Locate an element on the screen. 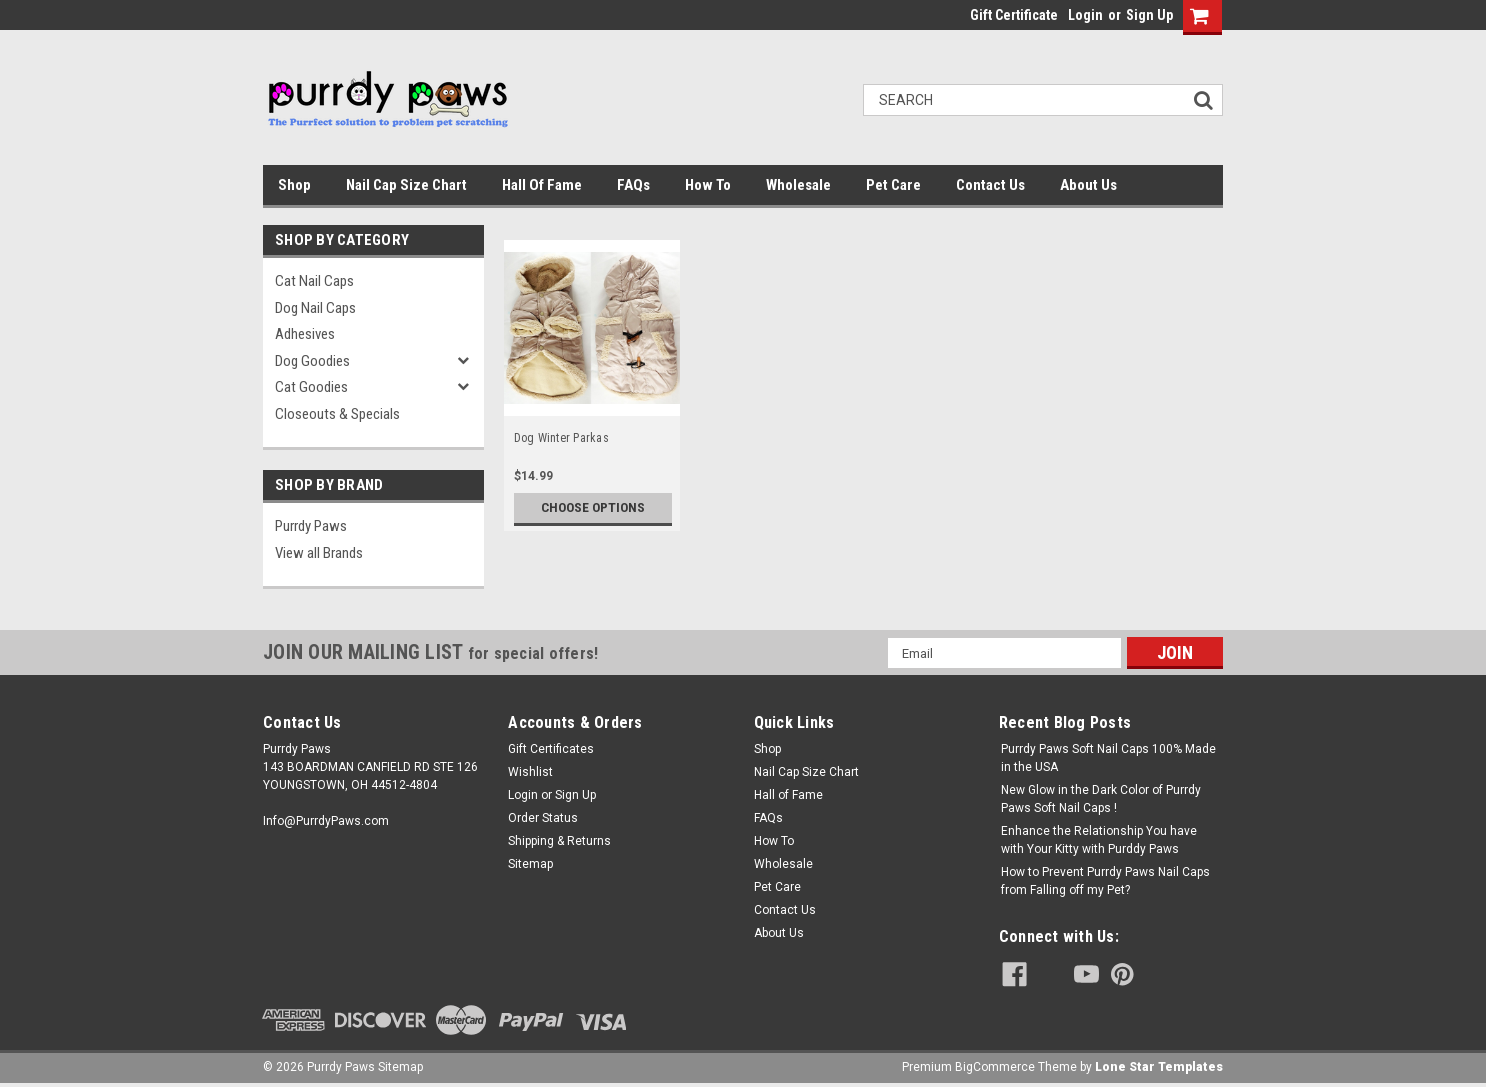  Dog Winter Parkas is located at coordinates (561, 438).